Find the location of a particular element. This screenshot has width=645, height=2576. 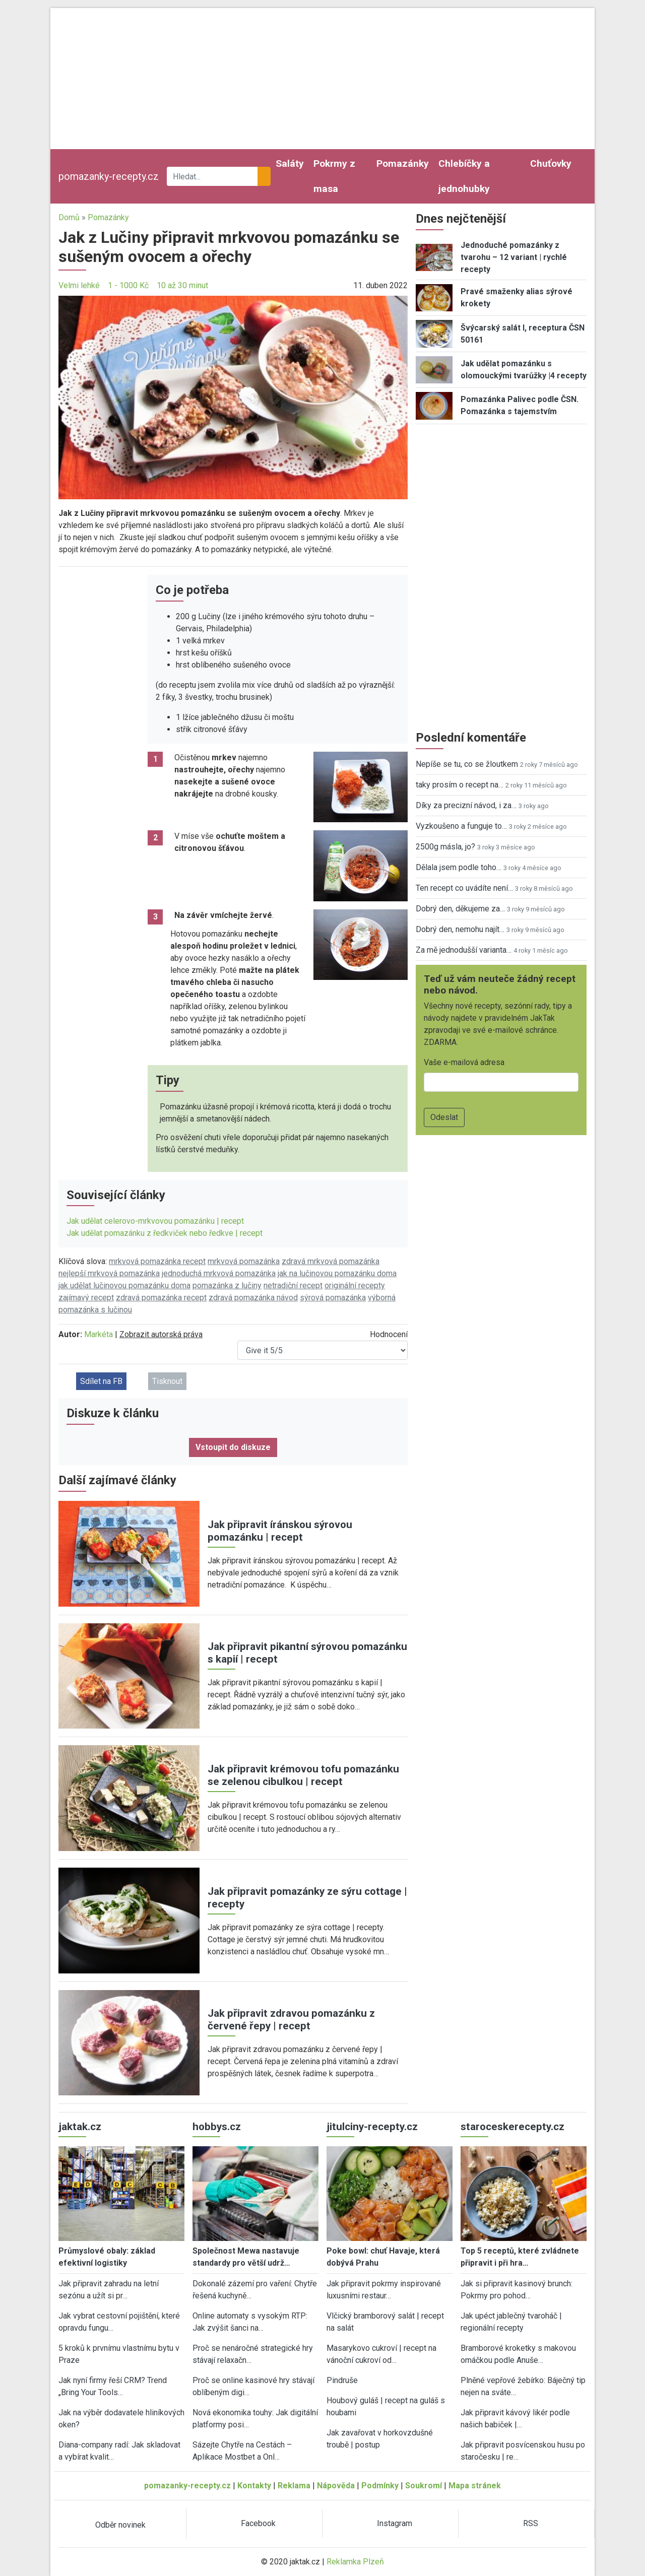

Dobrý den, nemohu najít… is located at coordinates (460, 929).